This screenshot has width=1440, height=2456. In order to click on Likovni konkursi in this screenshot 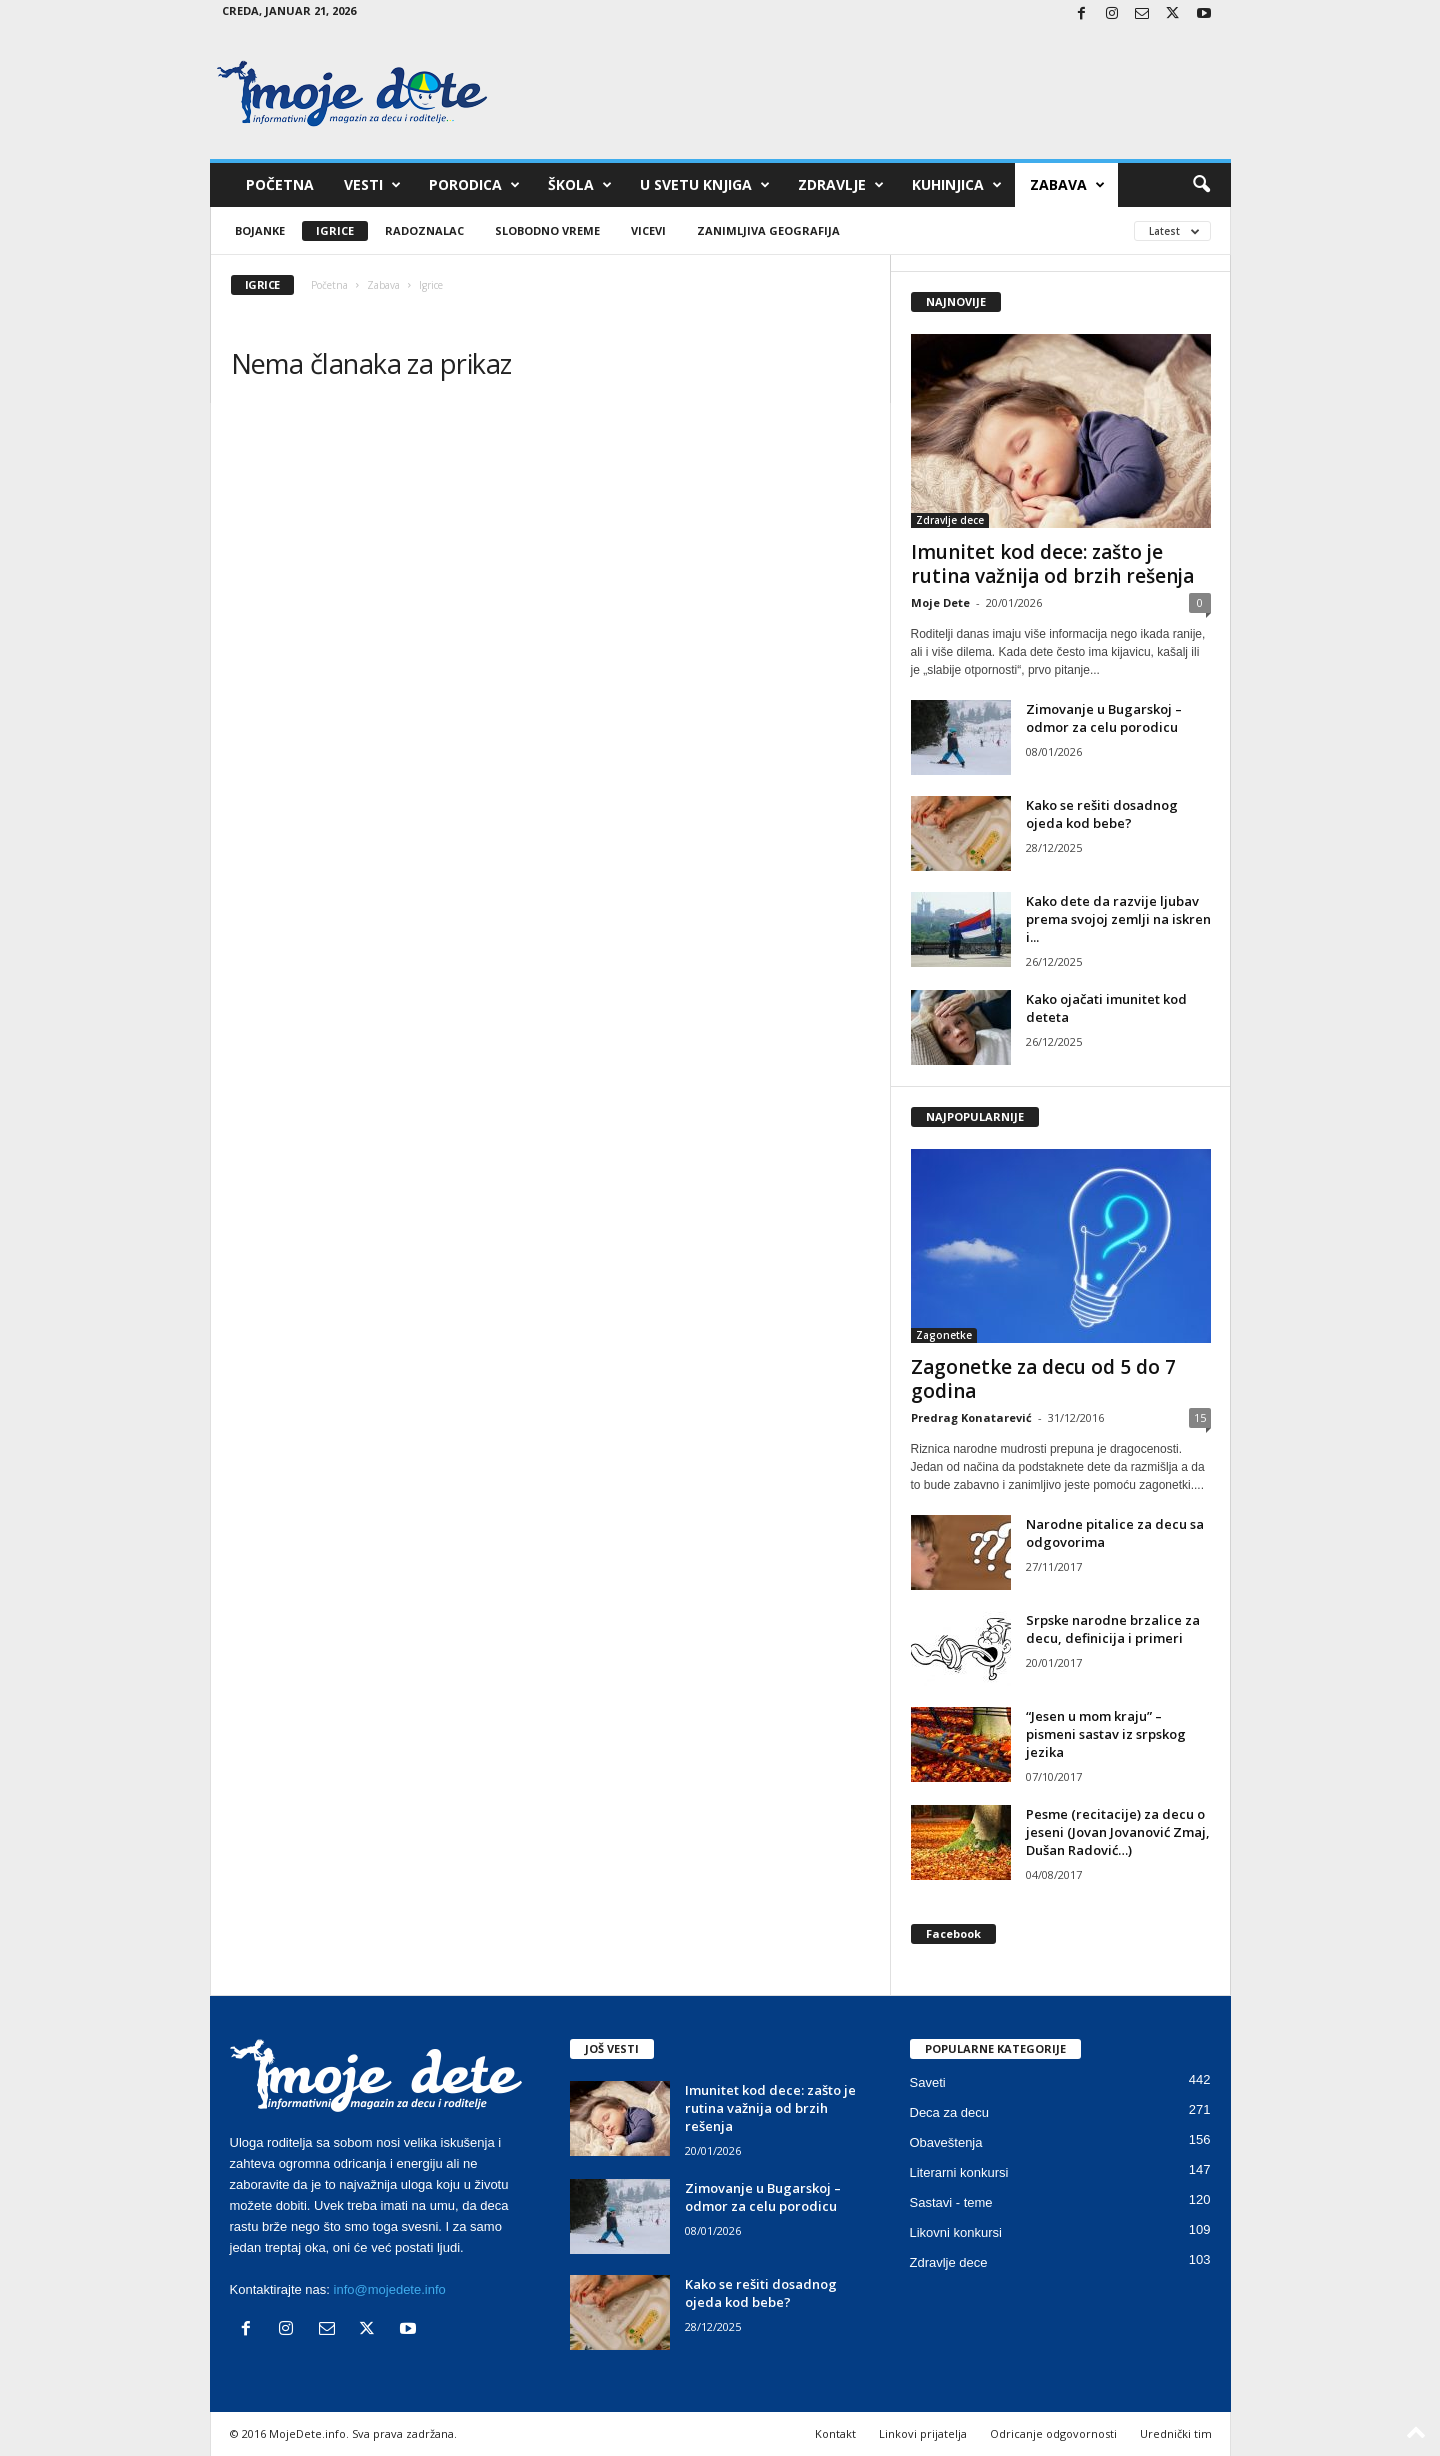, I will do `click(956, 2232)`.